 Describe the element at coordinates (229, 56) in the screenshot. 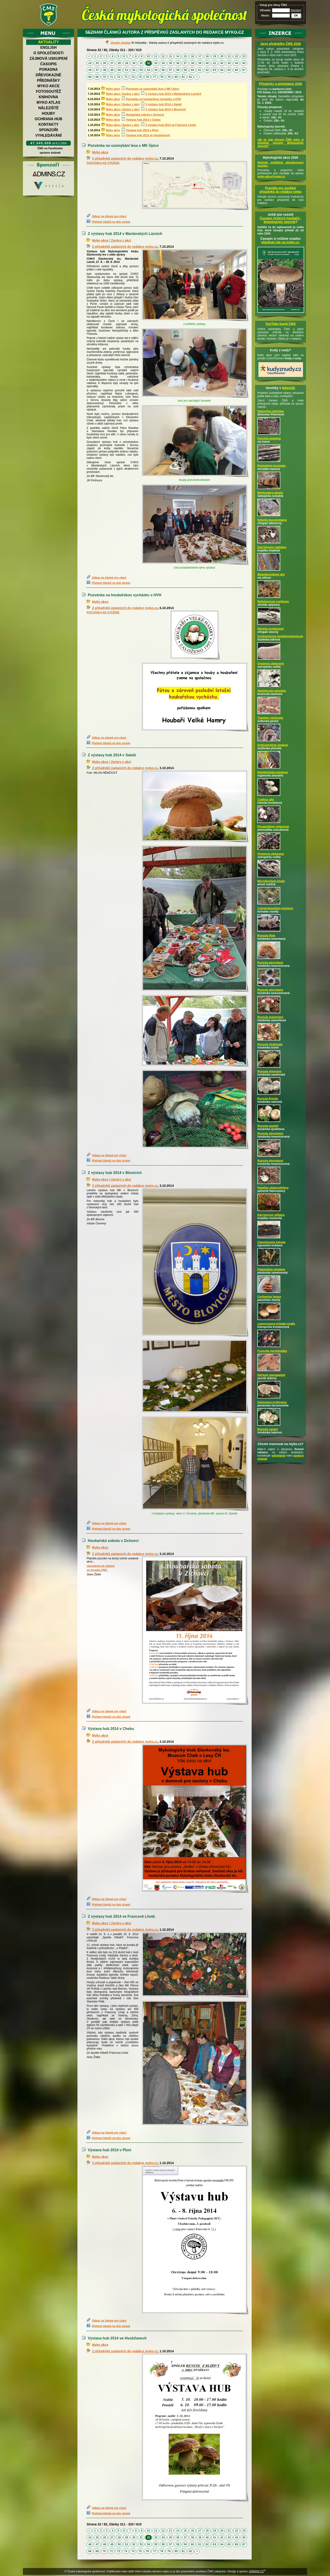

I see `21` at that location.